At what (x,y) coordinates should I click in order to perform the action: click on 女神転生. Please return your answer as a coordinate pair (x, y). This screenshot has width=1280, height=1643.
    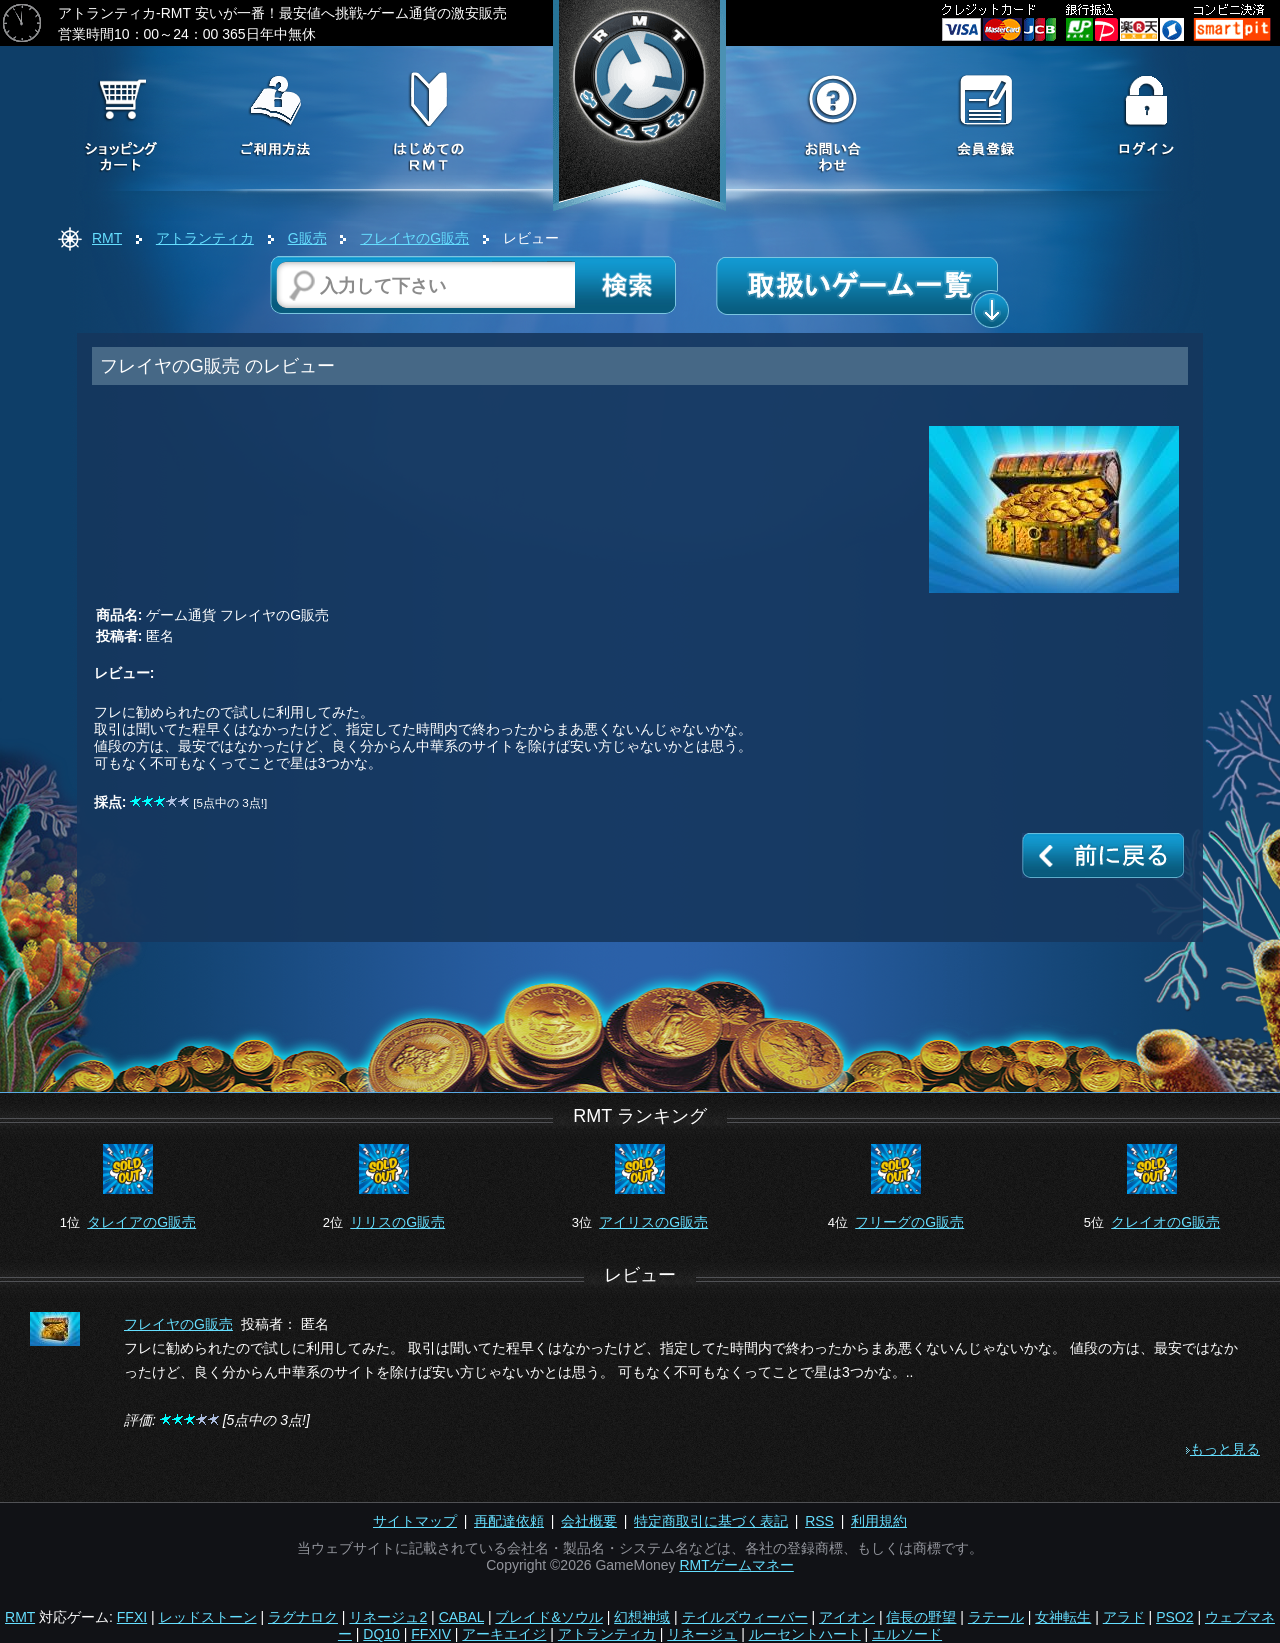
    Looking at the image, I should click on (1063, 1617).